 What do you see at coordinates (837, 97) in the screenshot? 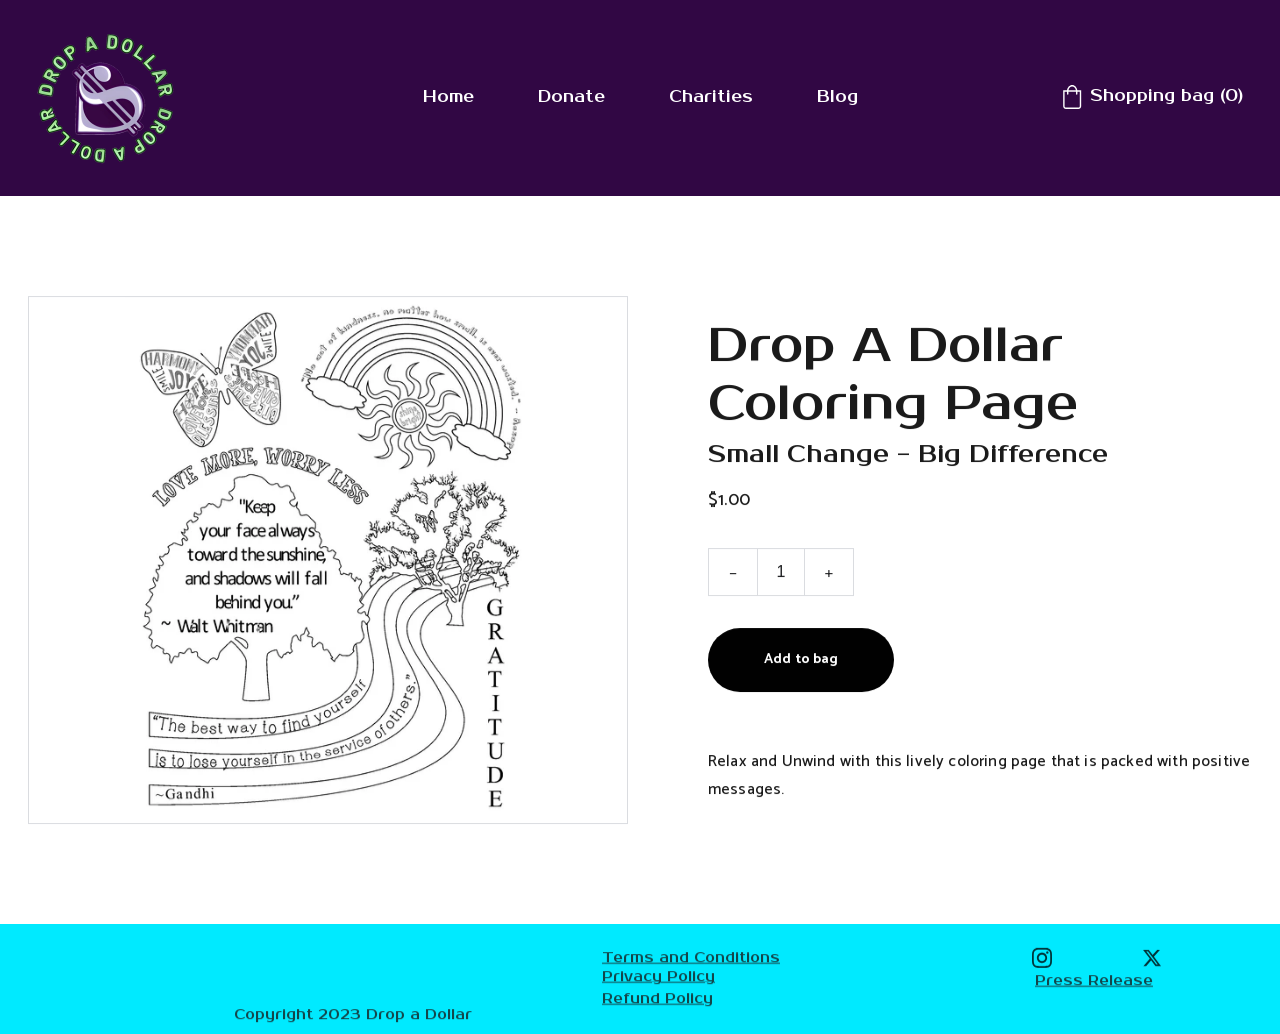
I see `Blog` at bounding box center [837, 97].